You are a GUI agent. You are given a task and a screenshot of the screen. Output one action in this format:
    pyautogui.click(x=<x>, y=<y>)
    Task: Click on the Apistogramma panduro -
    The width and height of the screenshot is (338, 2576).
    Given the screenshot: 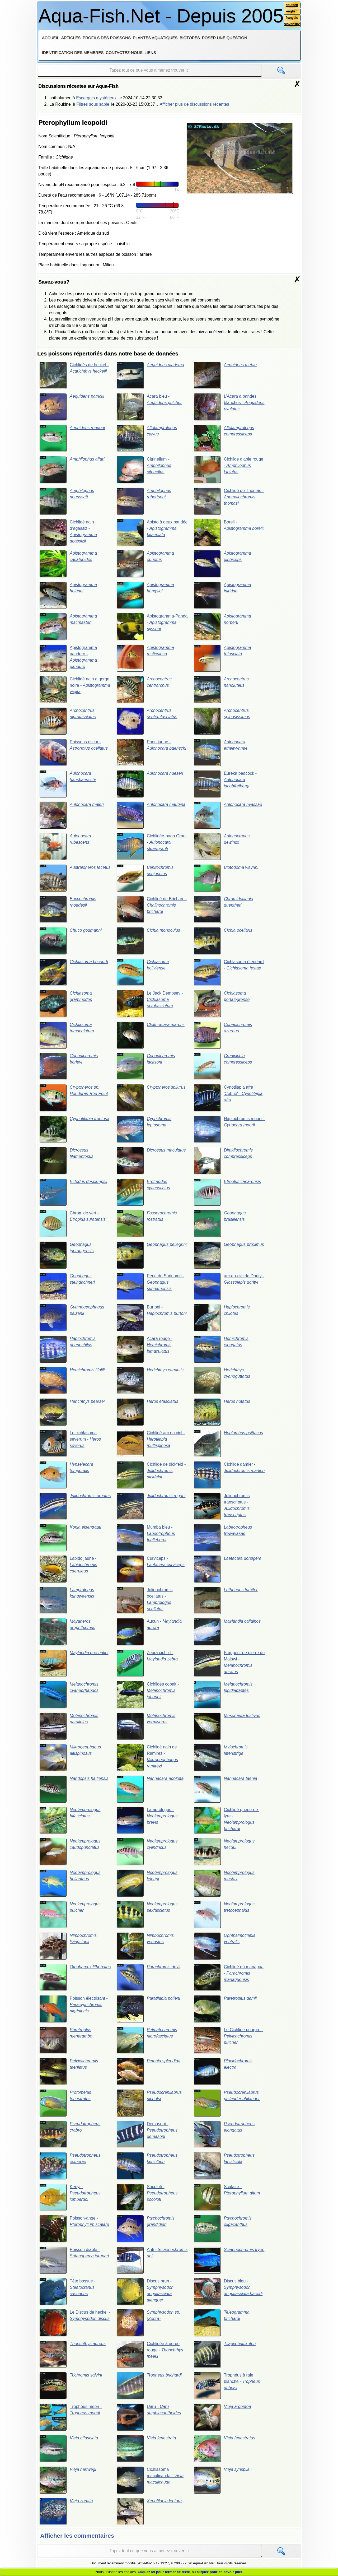 What is the action you would take?
    pyautogui.click(x=68, y=657)
    